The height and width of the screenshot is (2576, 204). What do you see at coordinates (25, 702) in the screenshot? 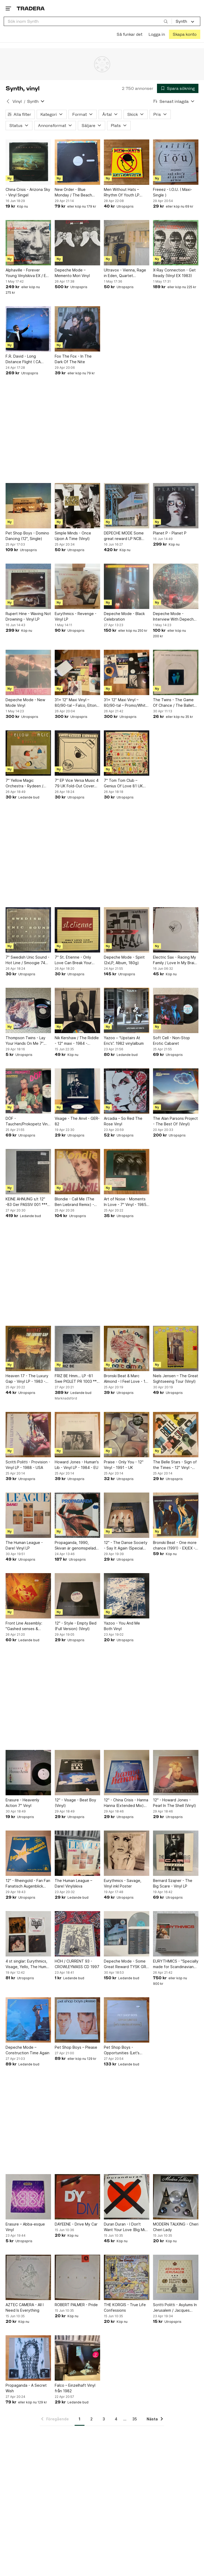
I see `Depeche Mode - New Mode Vinyl` at bounding box center [25, 702].